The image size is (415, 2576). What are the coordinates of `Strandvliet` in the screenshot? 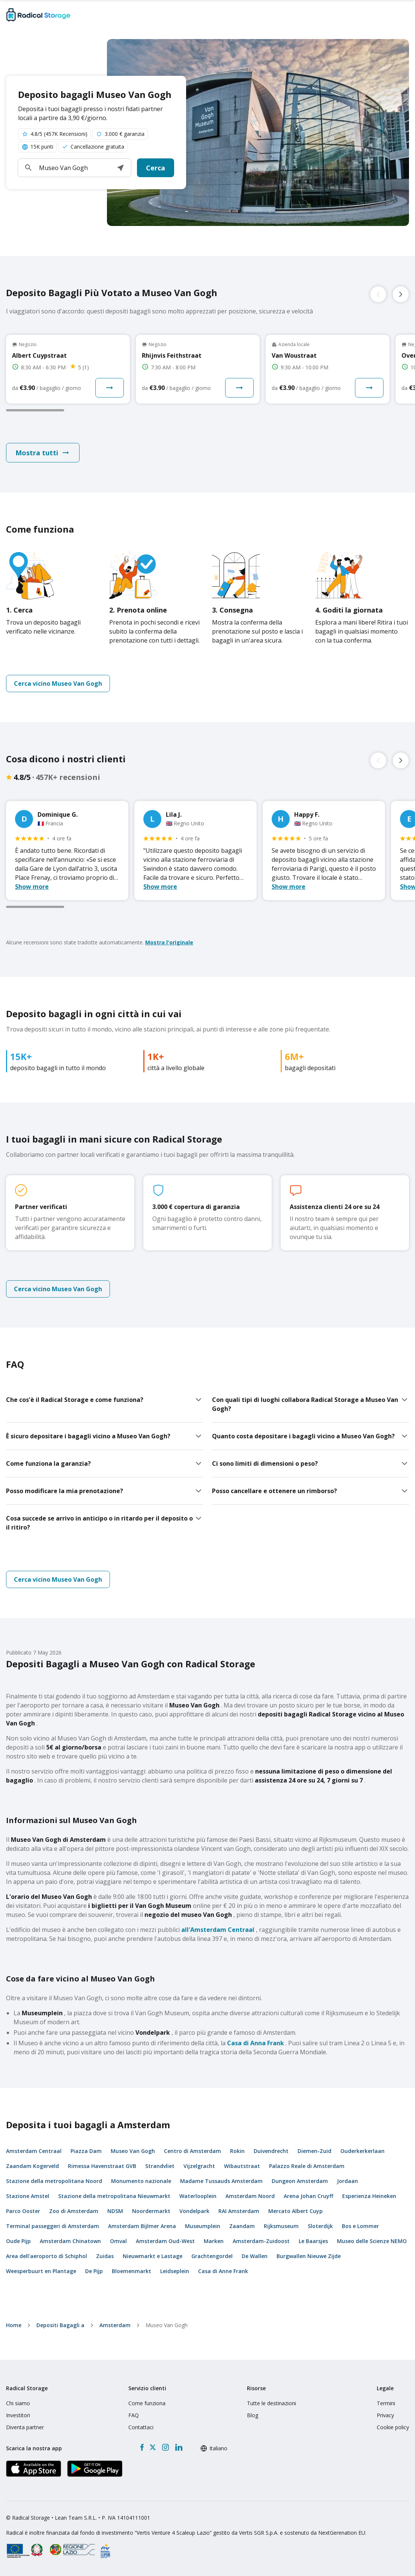 It's located at (159, 2166).